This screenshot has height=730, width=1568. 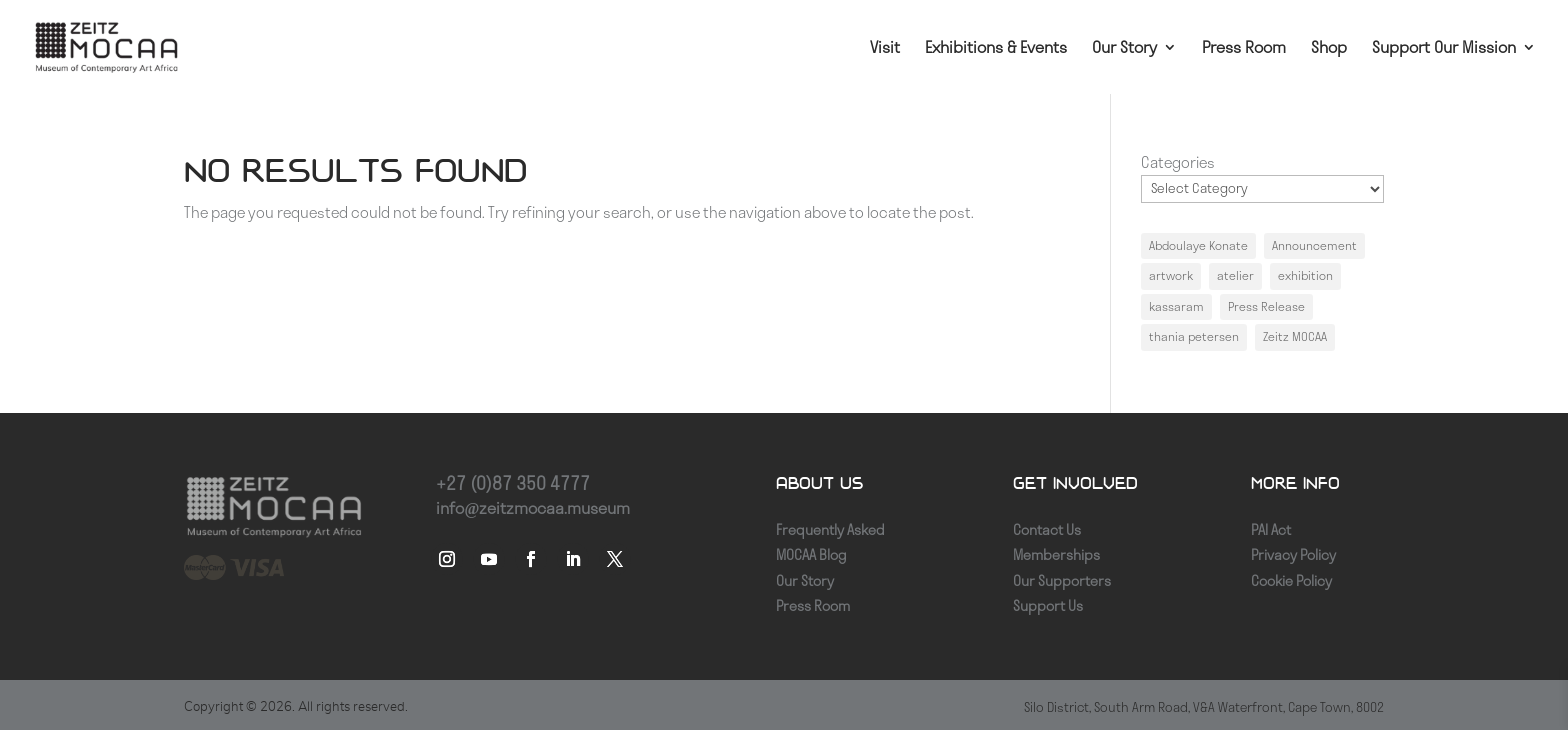 What do you see at coordinates (1295, 336) in the screenshot?
I see `Zeitz MOCAA [Zeitz MOCAA (1 item)]` at bounding box center [1295, 336].